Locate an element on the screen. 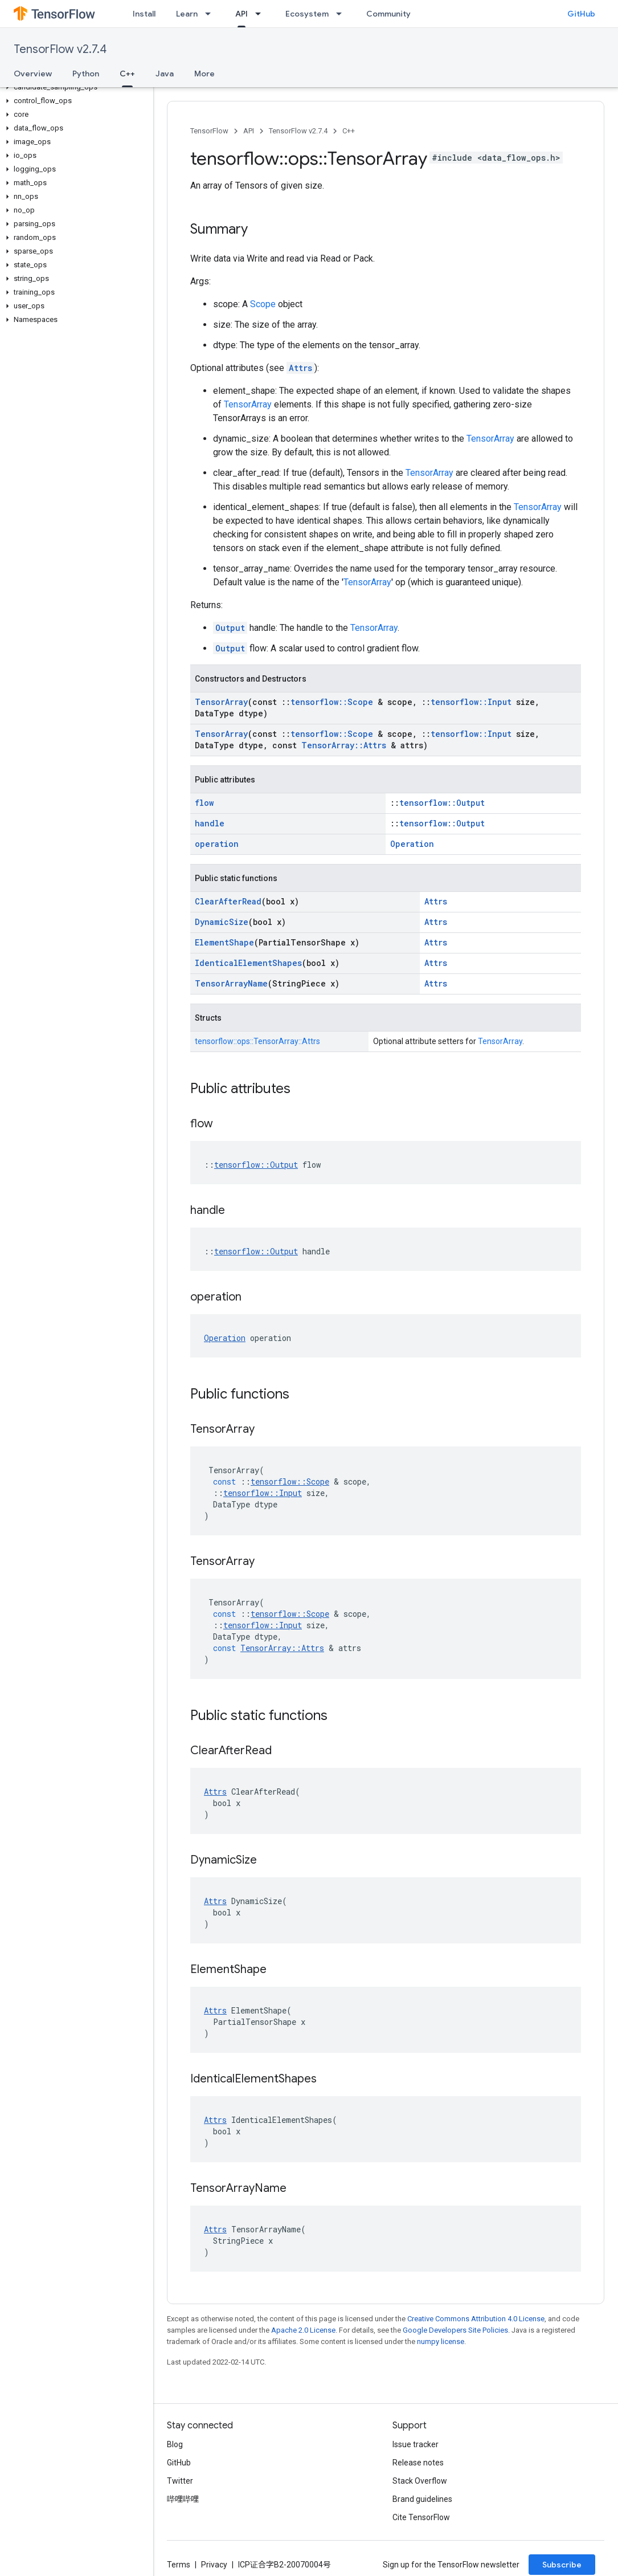  Scope is located at coordinates (263, 304).